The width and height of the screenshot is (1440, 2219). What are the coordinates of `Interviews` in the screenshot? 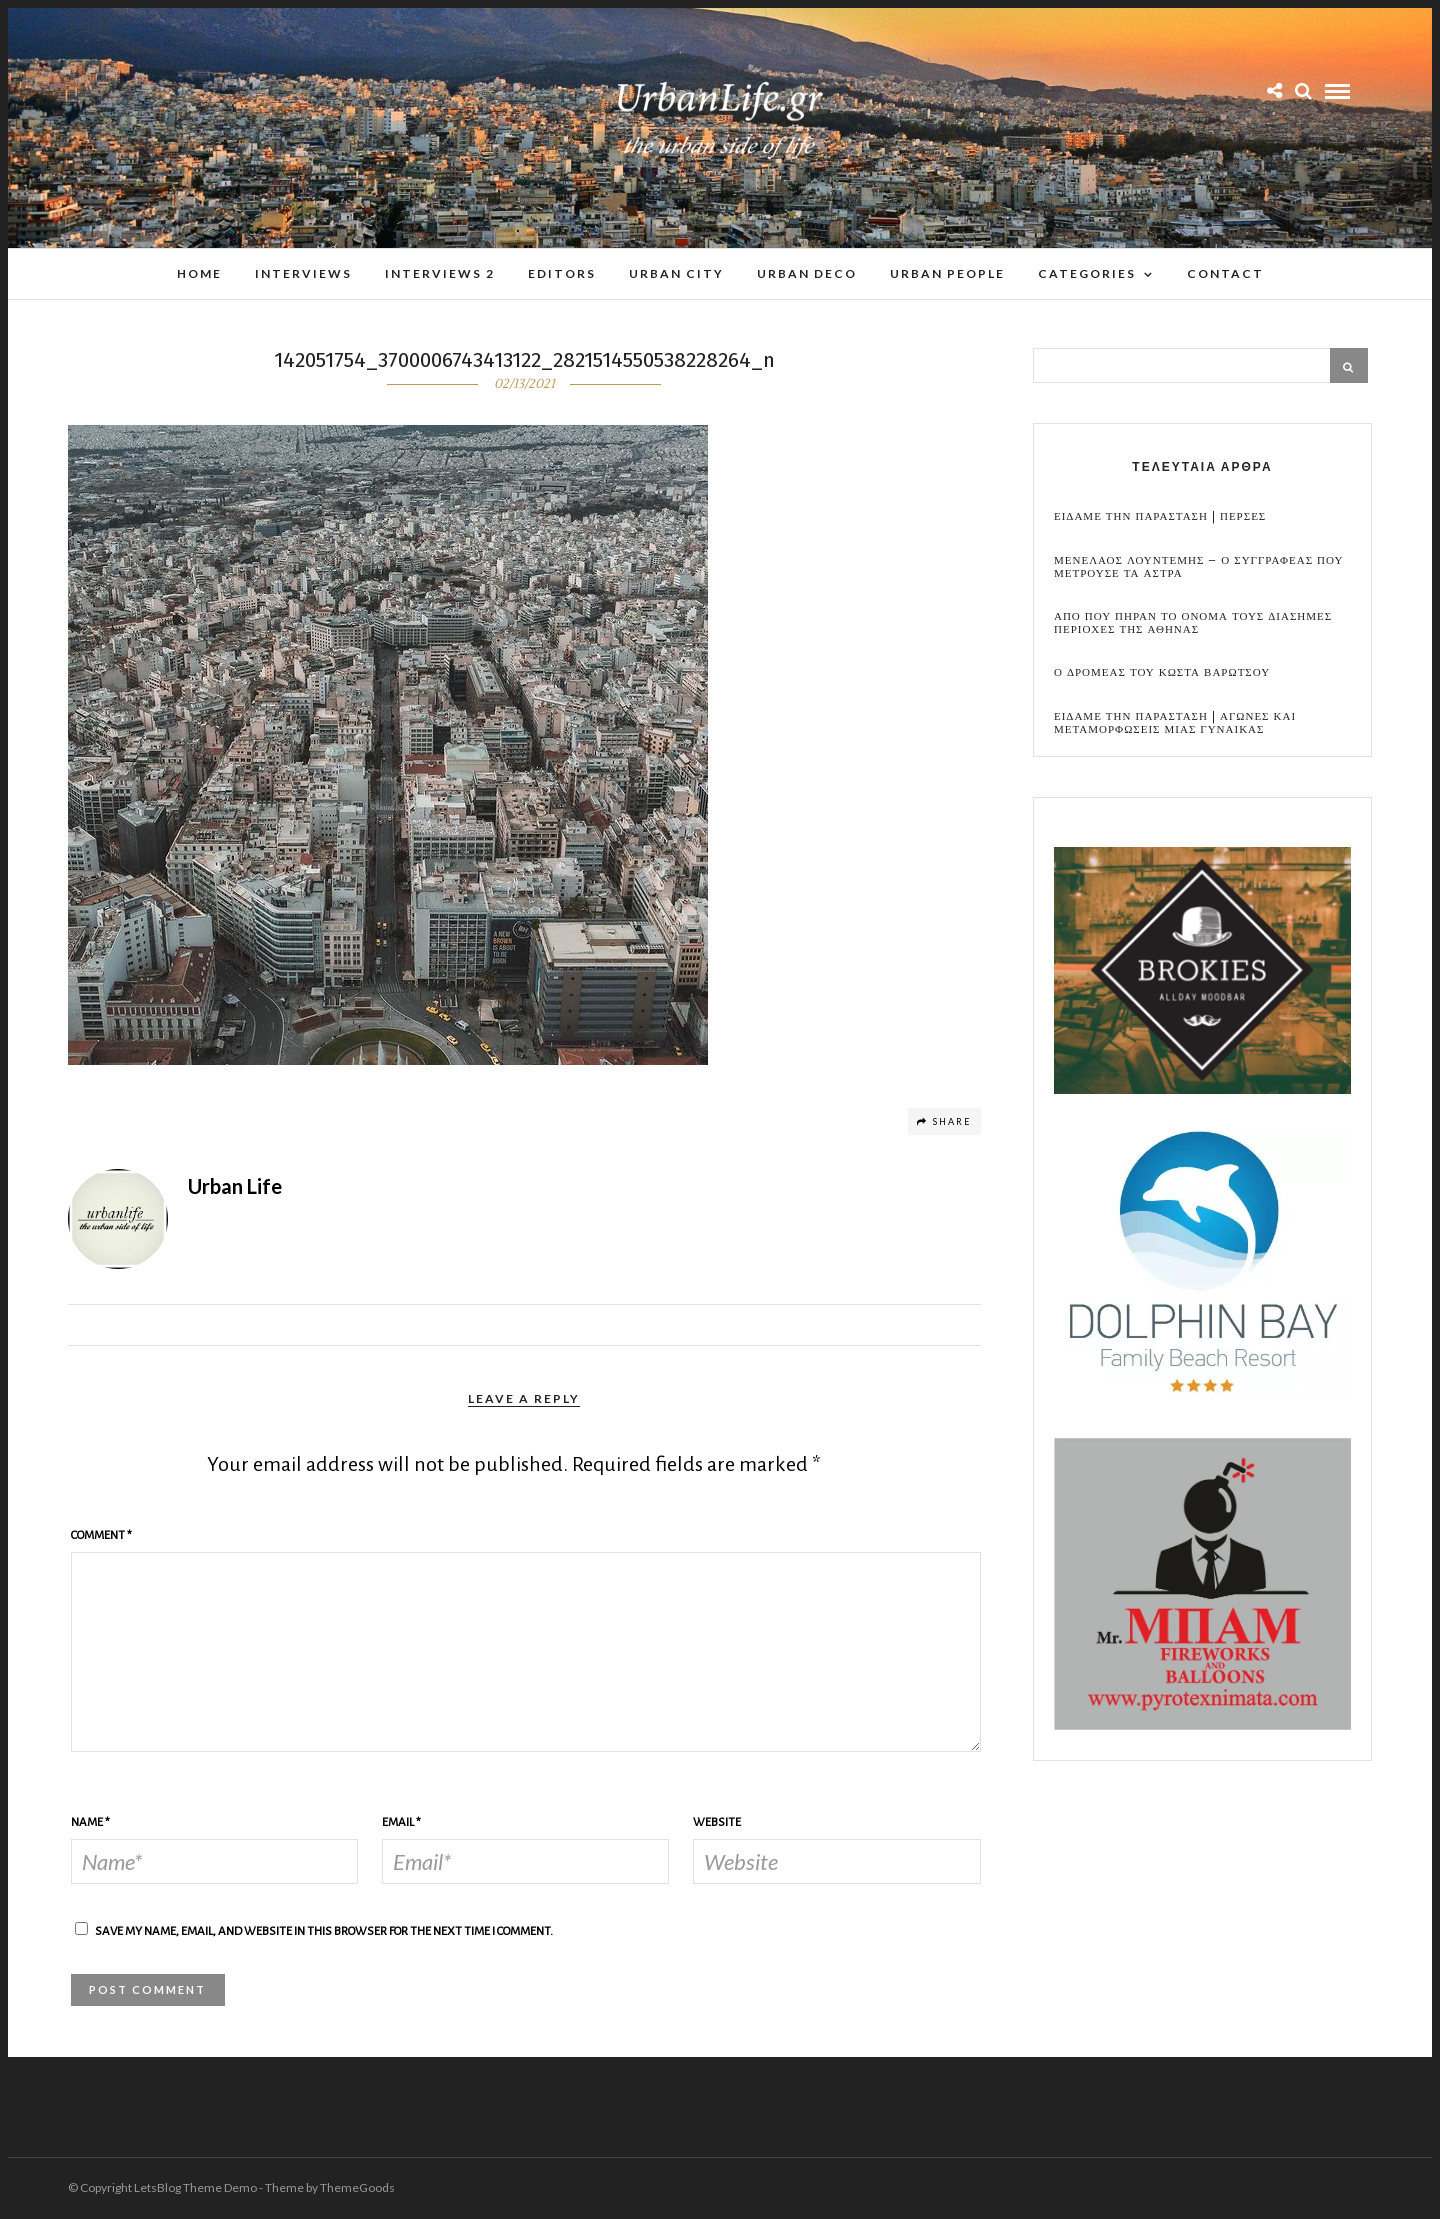 It's located at (303, 273).